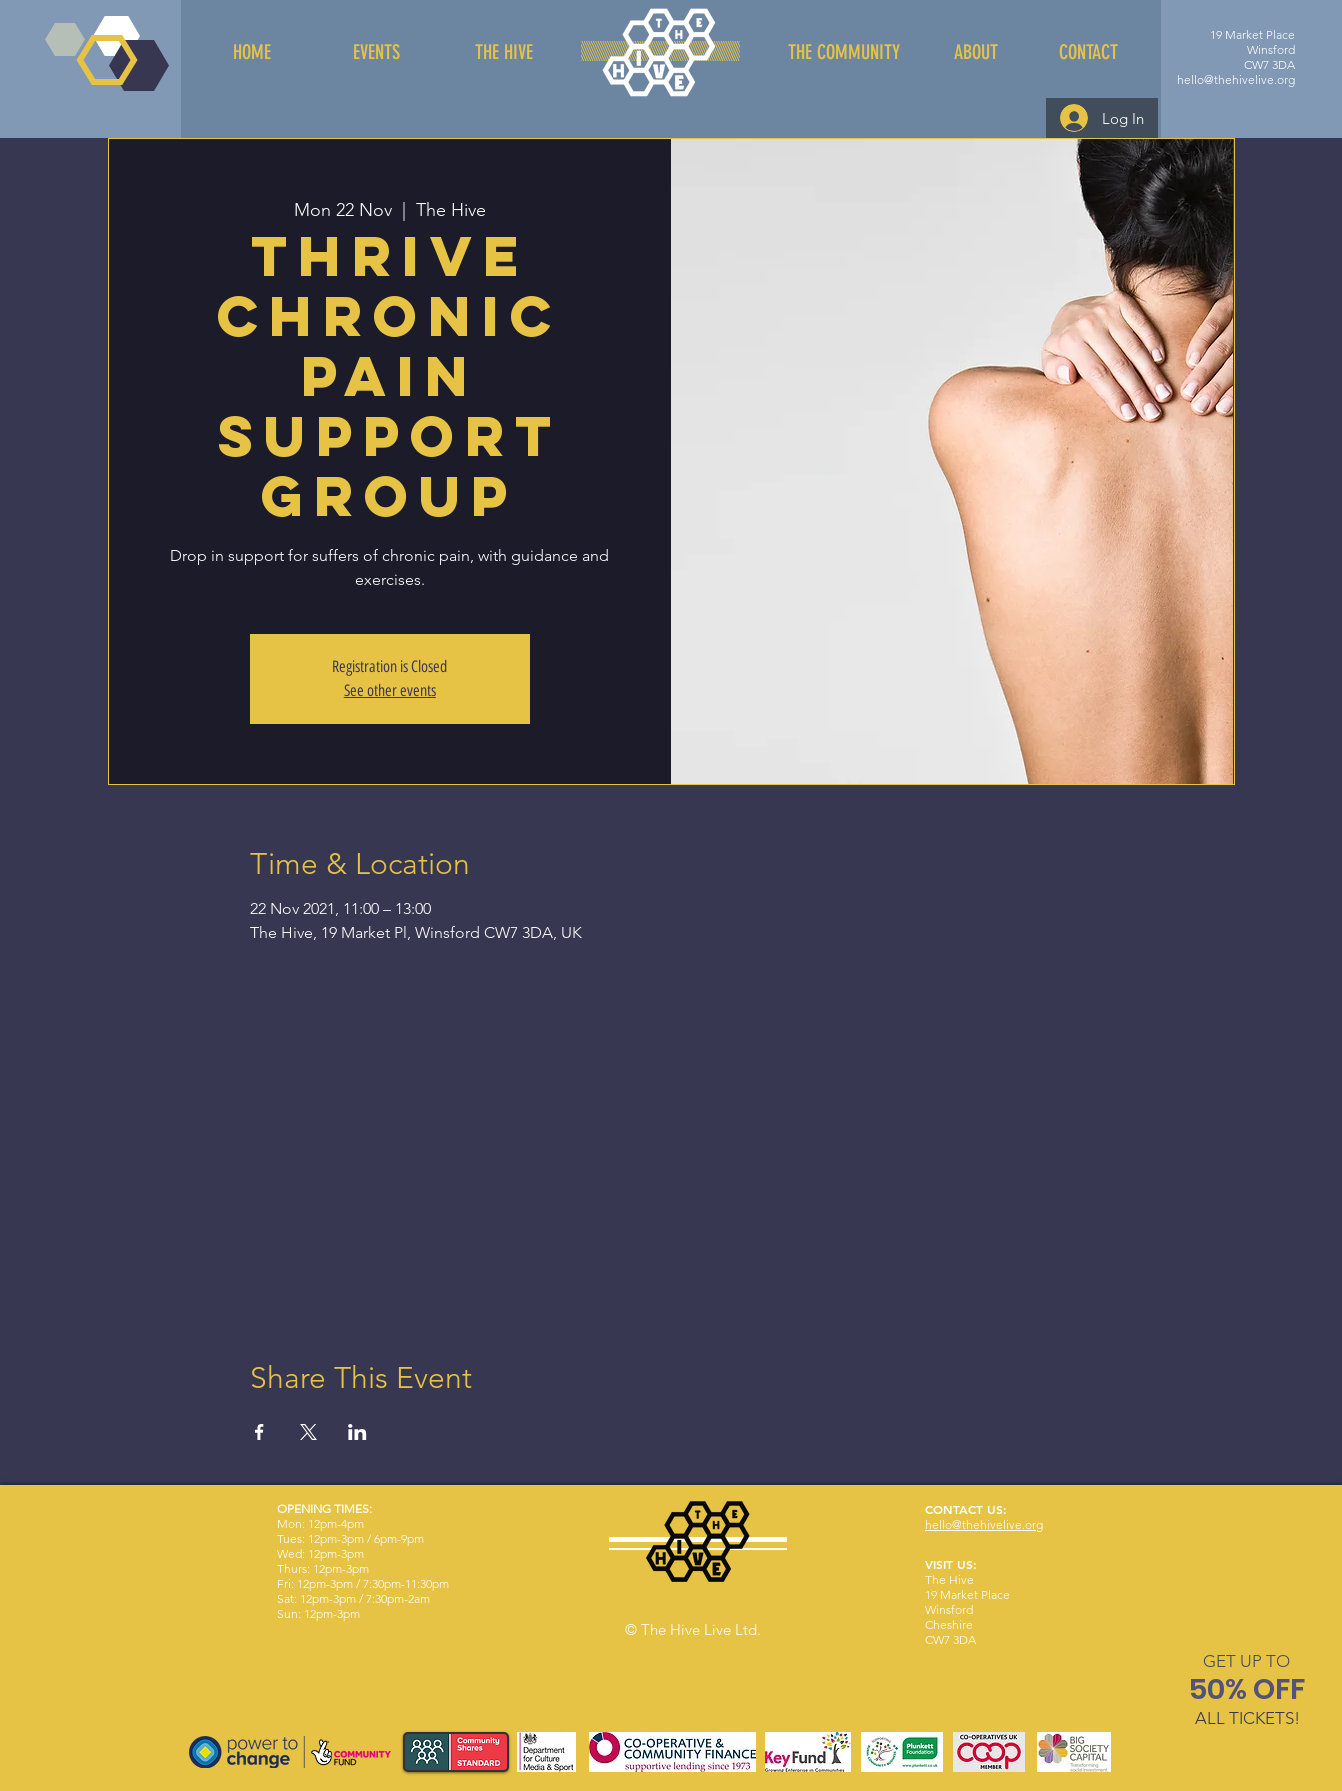 This screenshot has width=1342, height=1791. I want to click on [Share event on Facebook], so click(259, 1432).